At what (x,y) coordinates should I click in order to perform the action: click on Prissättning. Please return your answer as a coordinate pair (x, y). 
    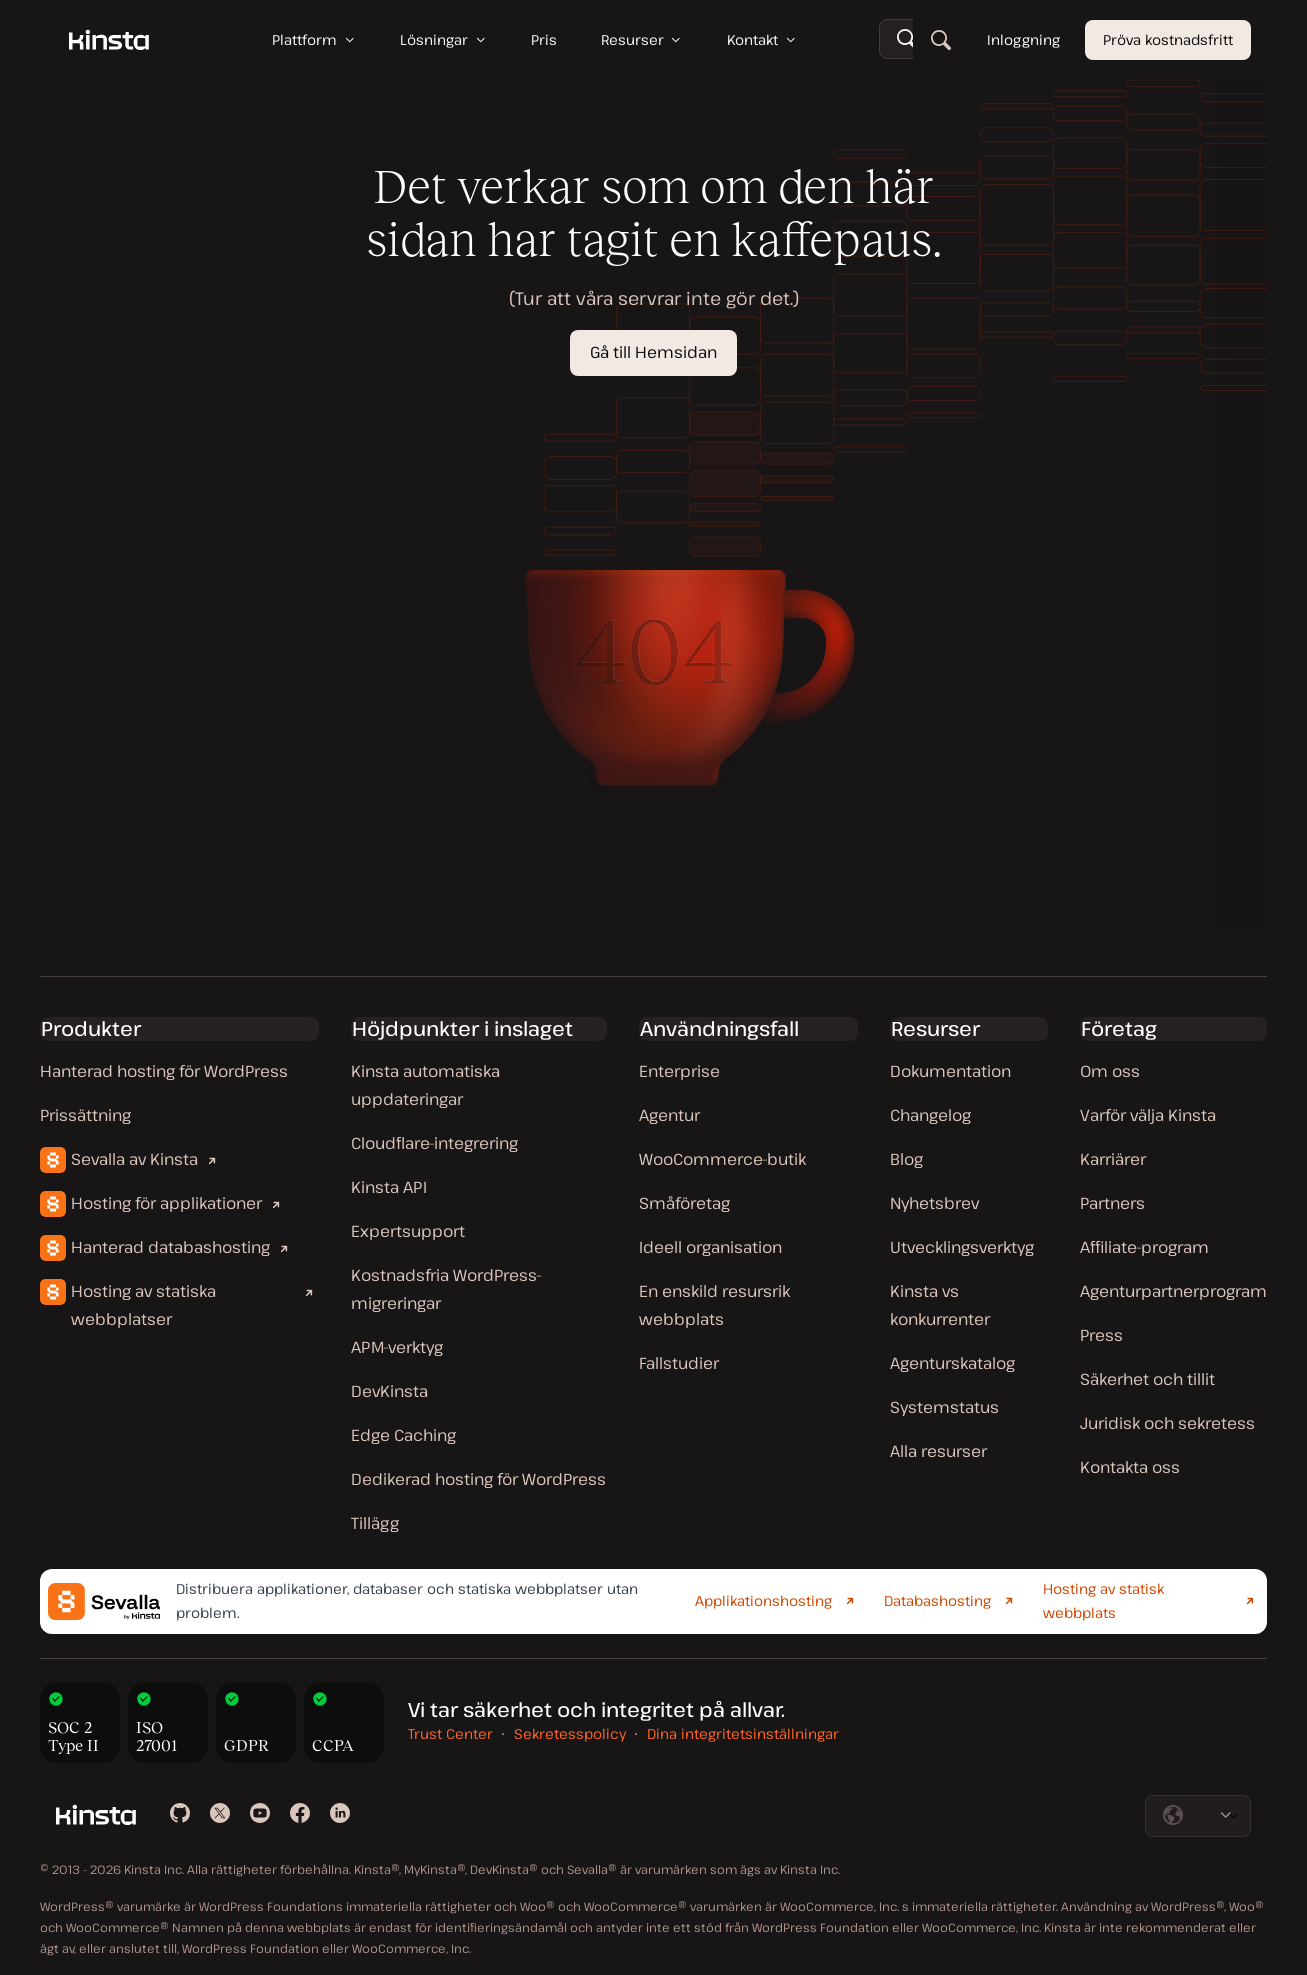
    Looking at the image, I should click on (85, 1115).